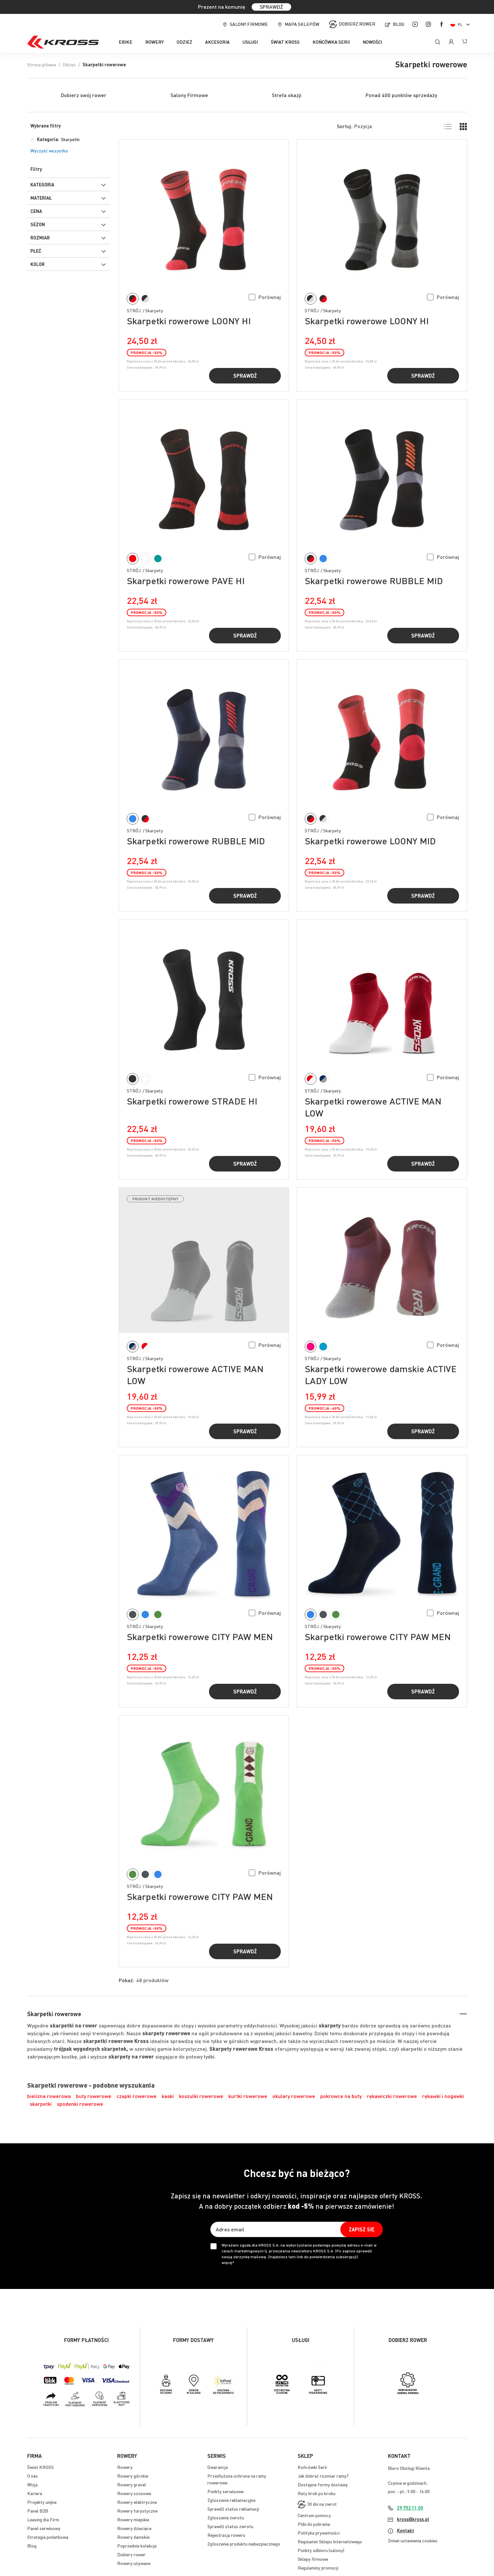 The image size is (494, 2576). I want to click on [store logo], so click(63, 42).